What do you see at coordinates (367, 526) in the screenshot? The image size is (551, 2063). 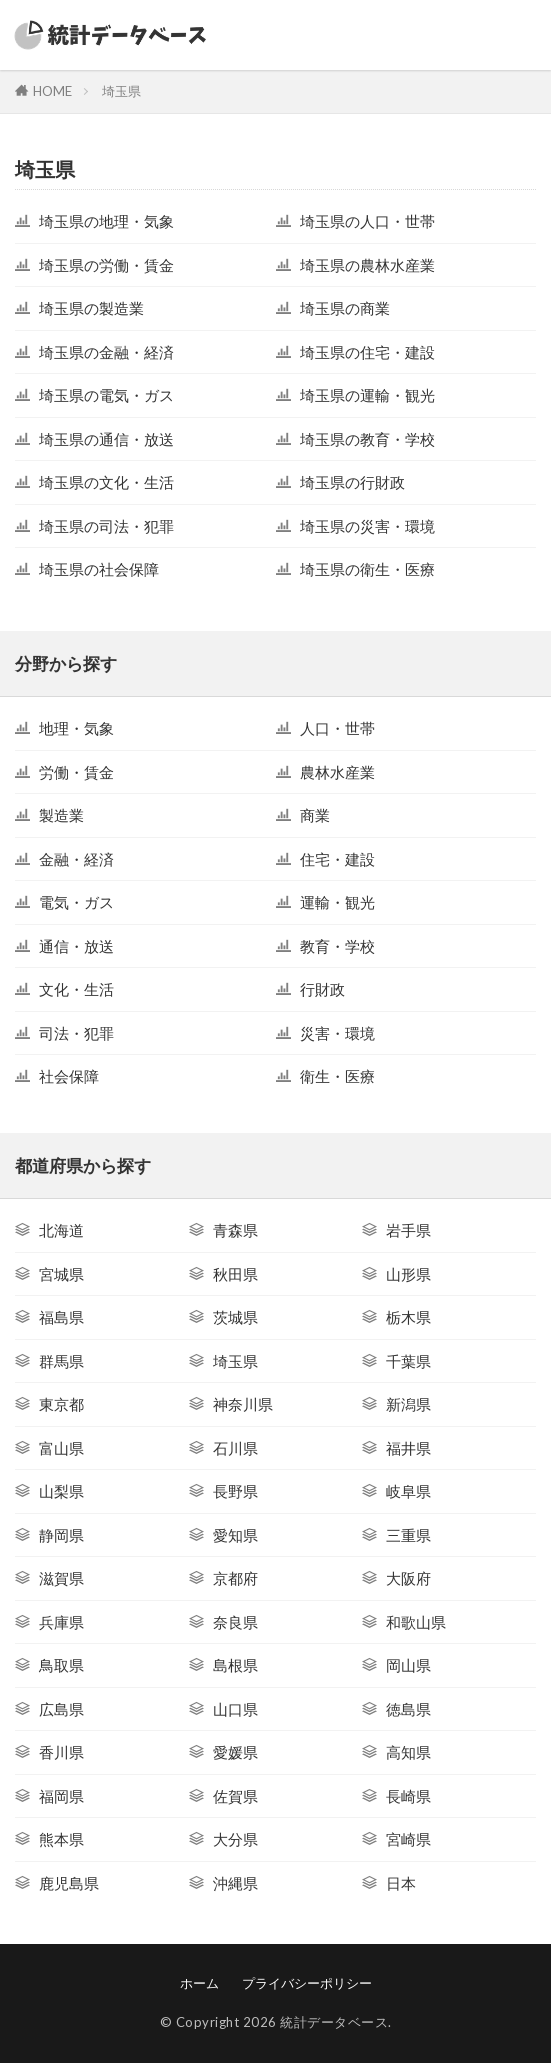 I see `埼玉県の災害・環境` at bounding box center [367, 526].